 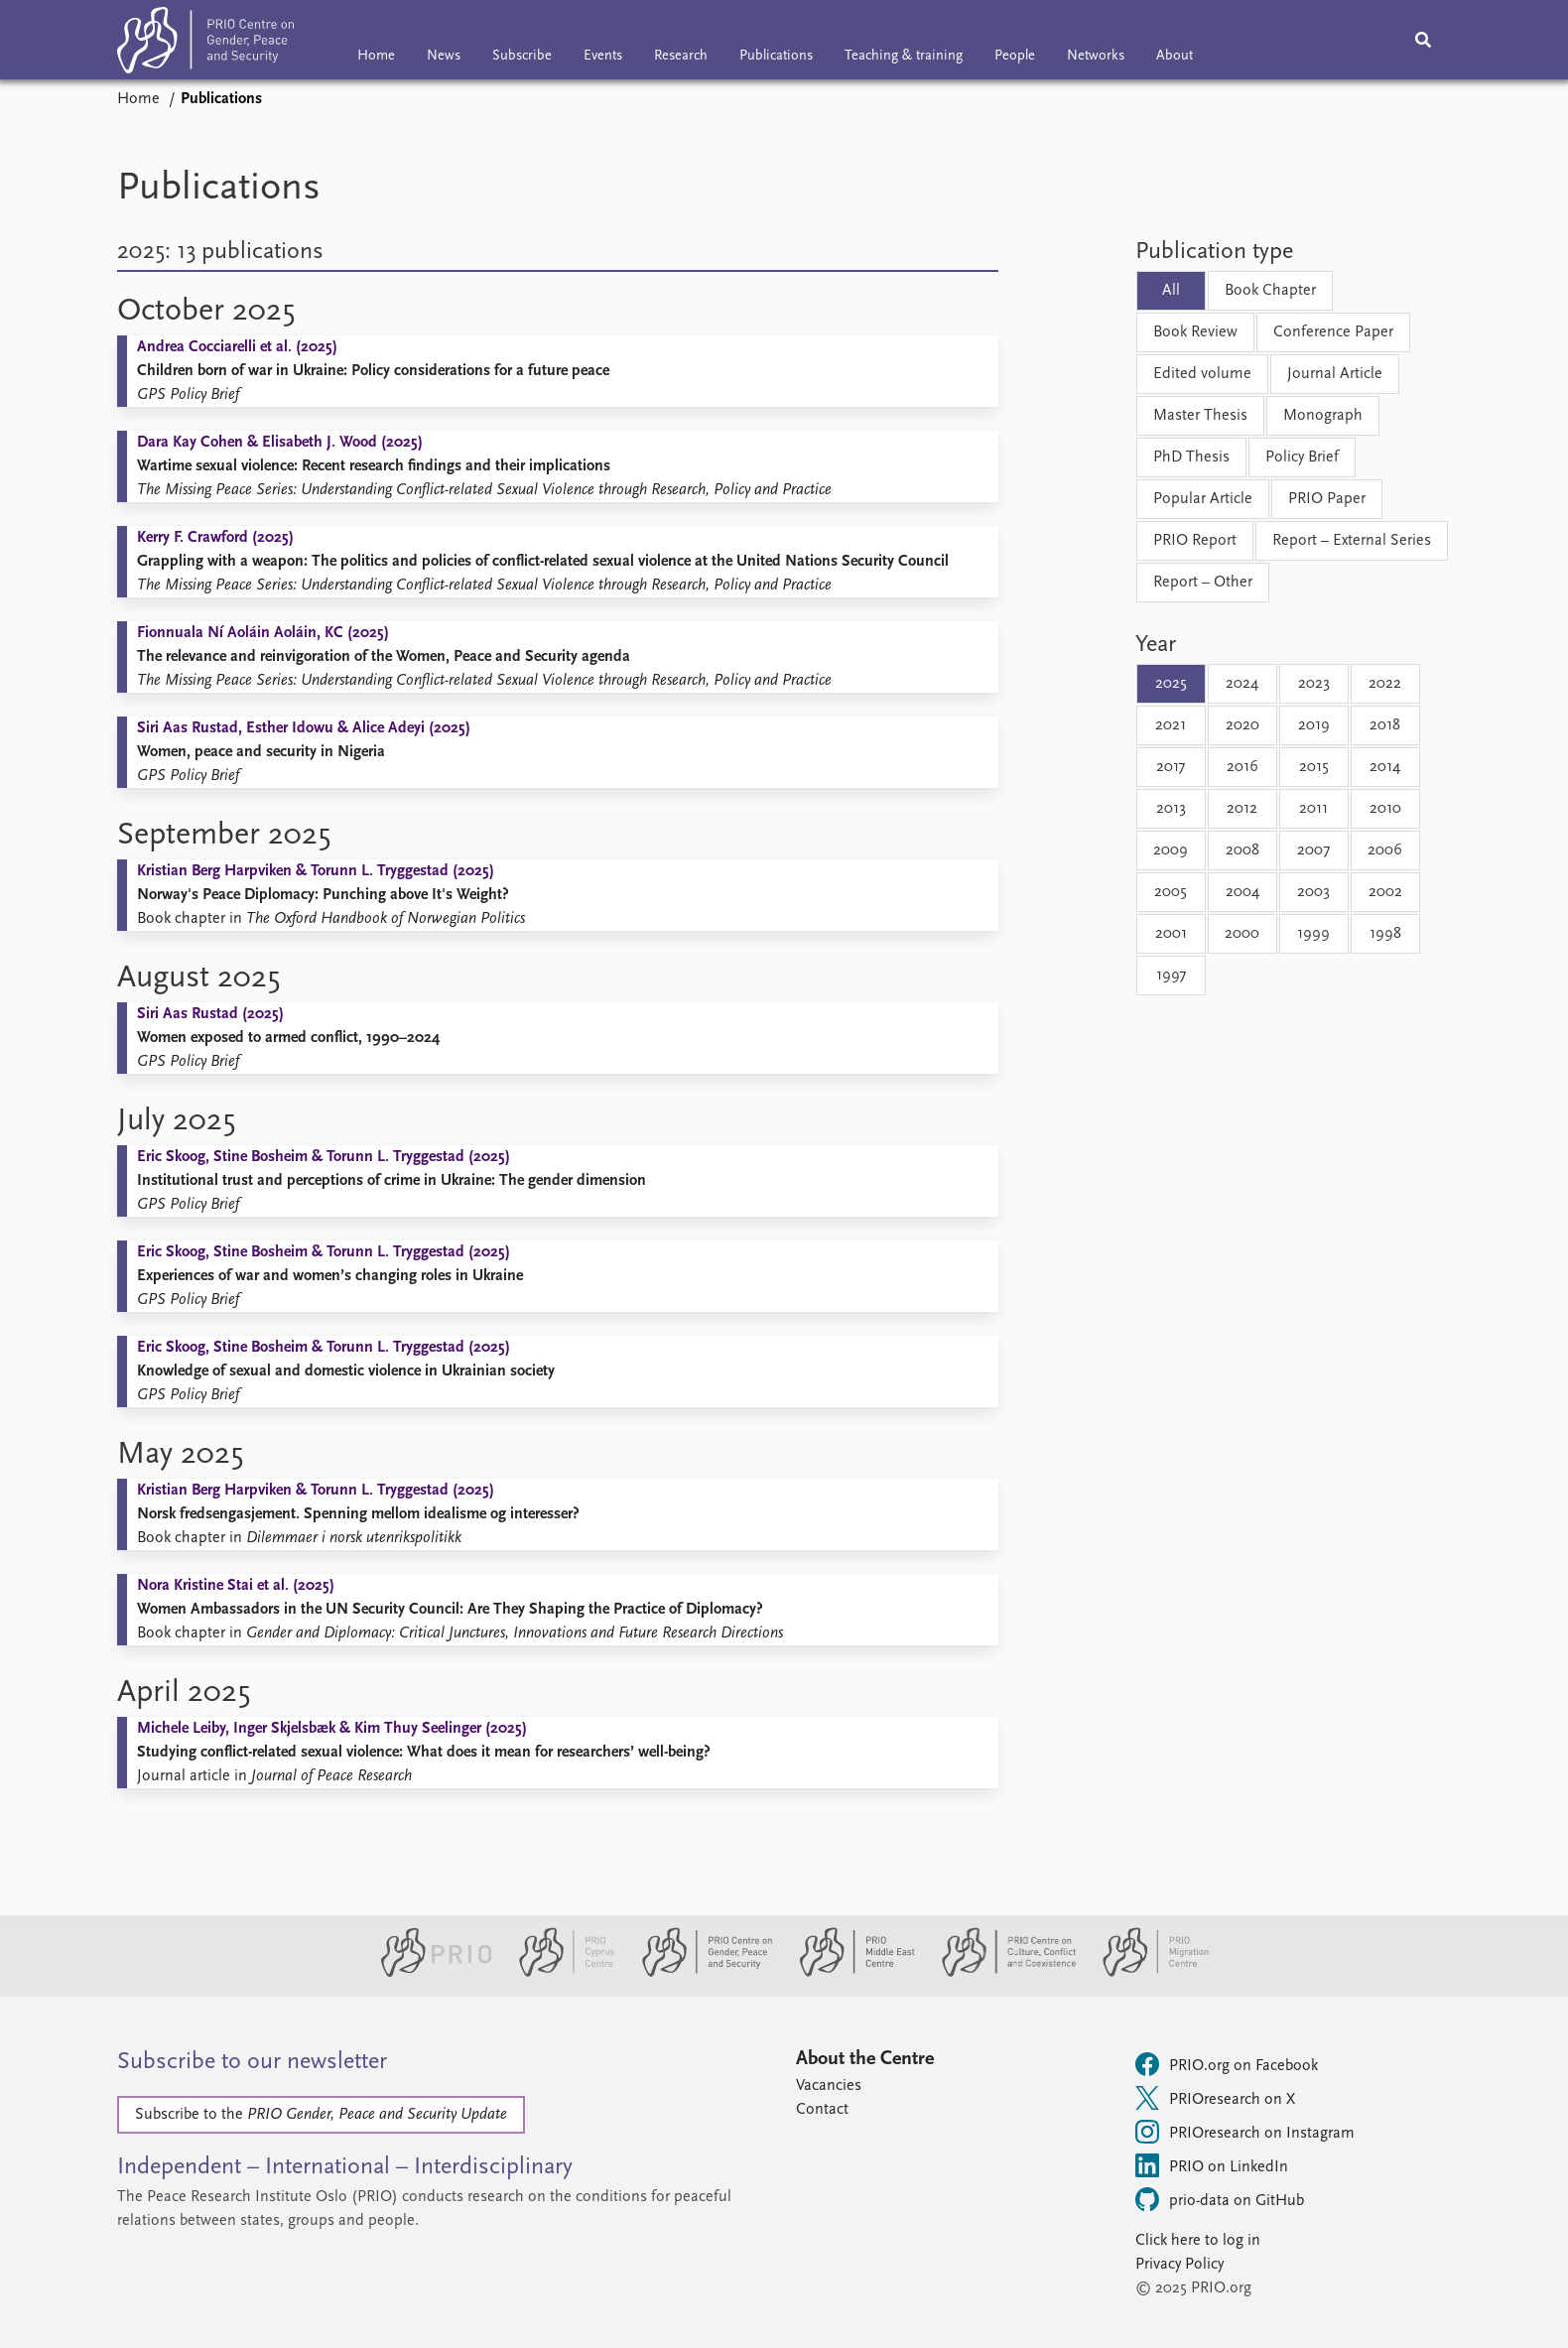 What do you see at coordinates (1313, 850) in the screenshot?
I see `2007` at bounding box center [1313, 850].